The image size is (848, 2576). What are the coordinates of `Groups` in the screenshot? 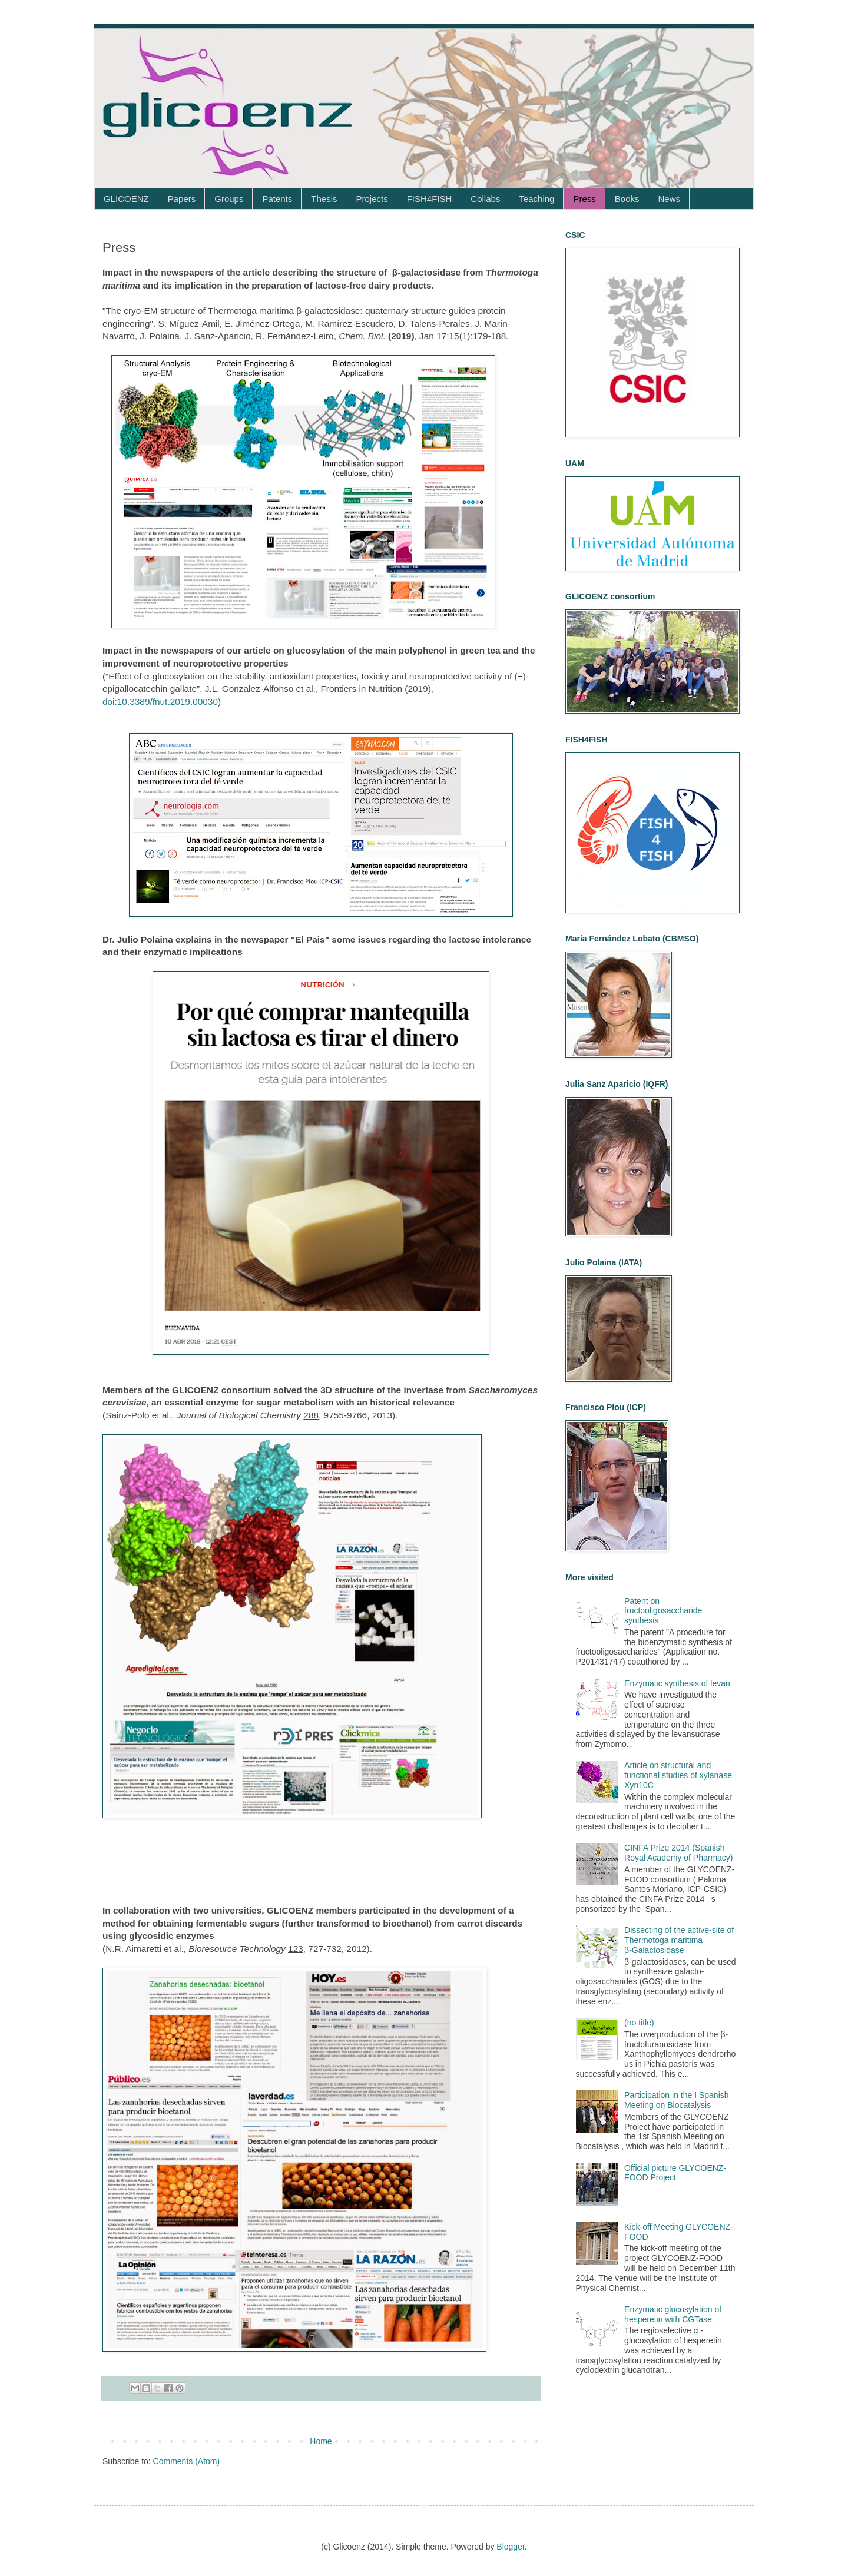 It's located at (228, 199).